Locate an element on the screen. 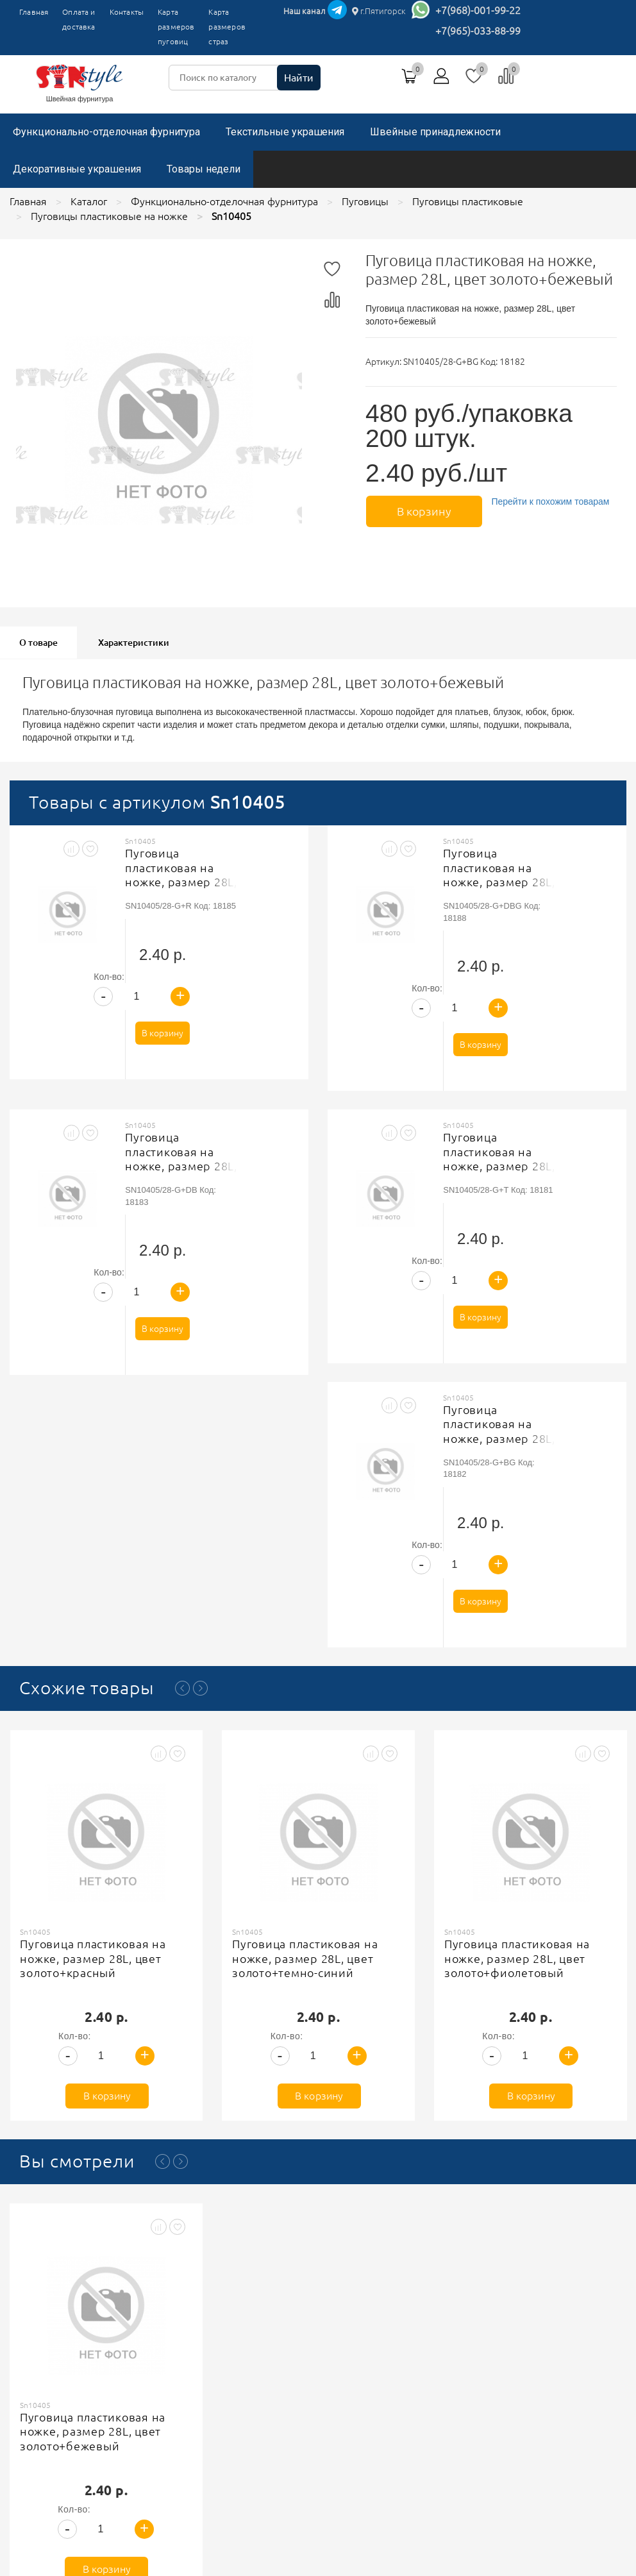 The image size is (636, 2576). Функционально-отделочная фурнитура is located at coordinates (106, 132).